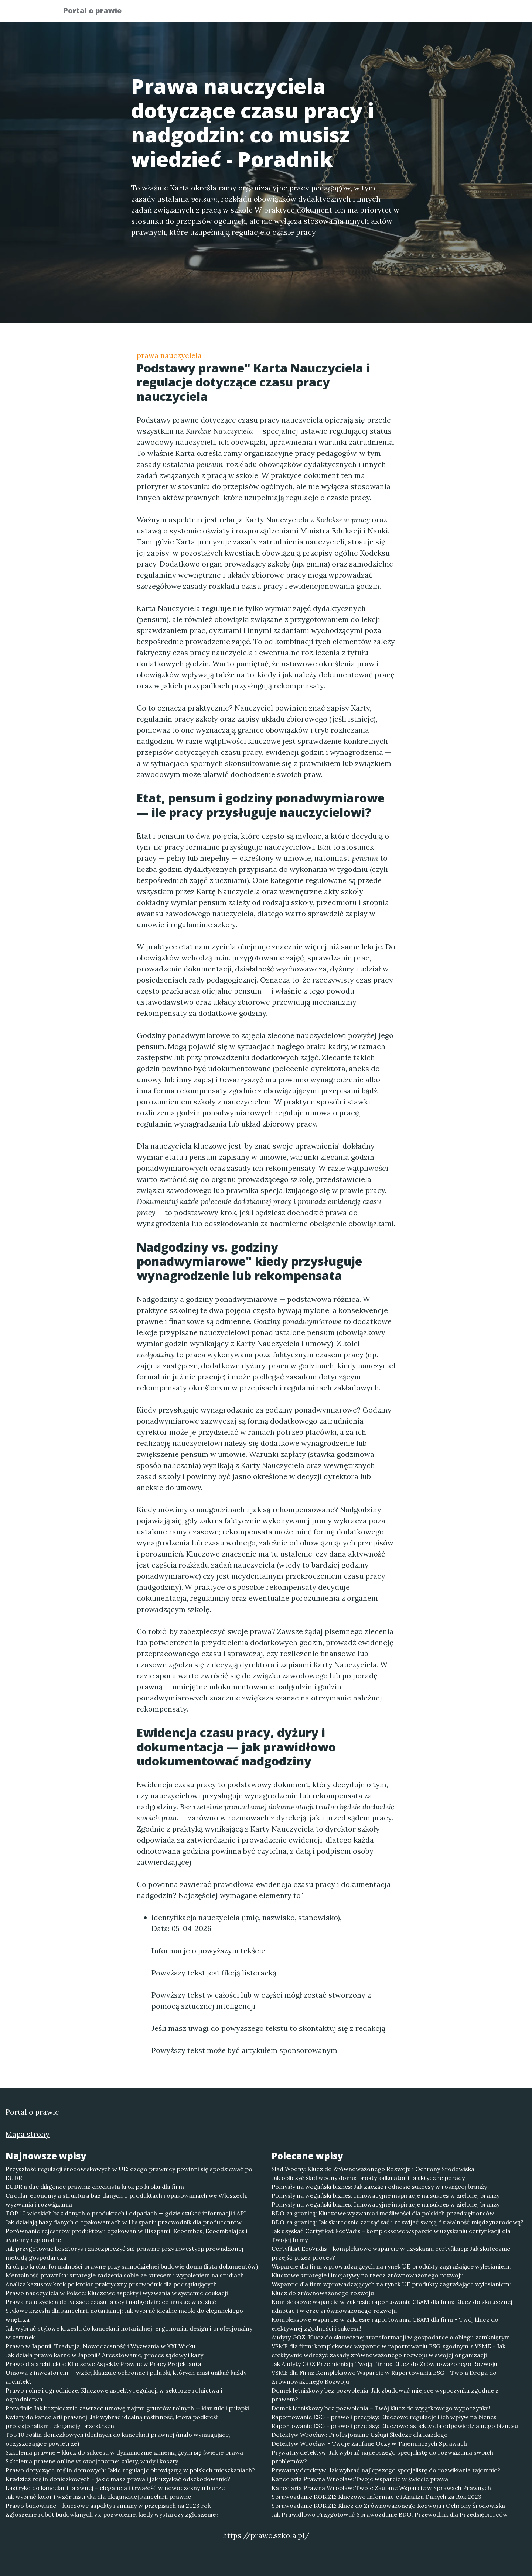  Describe the element at coordinates (384, 2363) in the screenshot. I see `Jak Audyty GOZ Przemieniają Twoją Firmę: Klucz do Zrównoważonego Rozwoju` at that location.